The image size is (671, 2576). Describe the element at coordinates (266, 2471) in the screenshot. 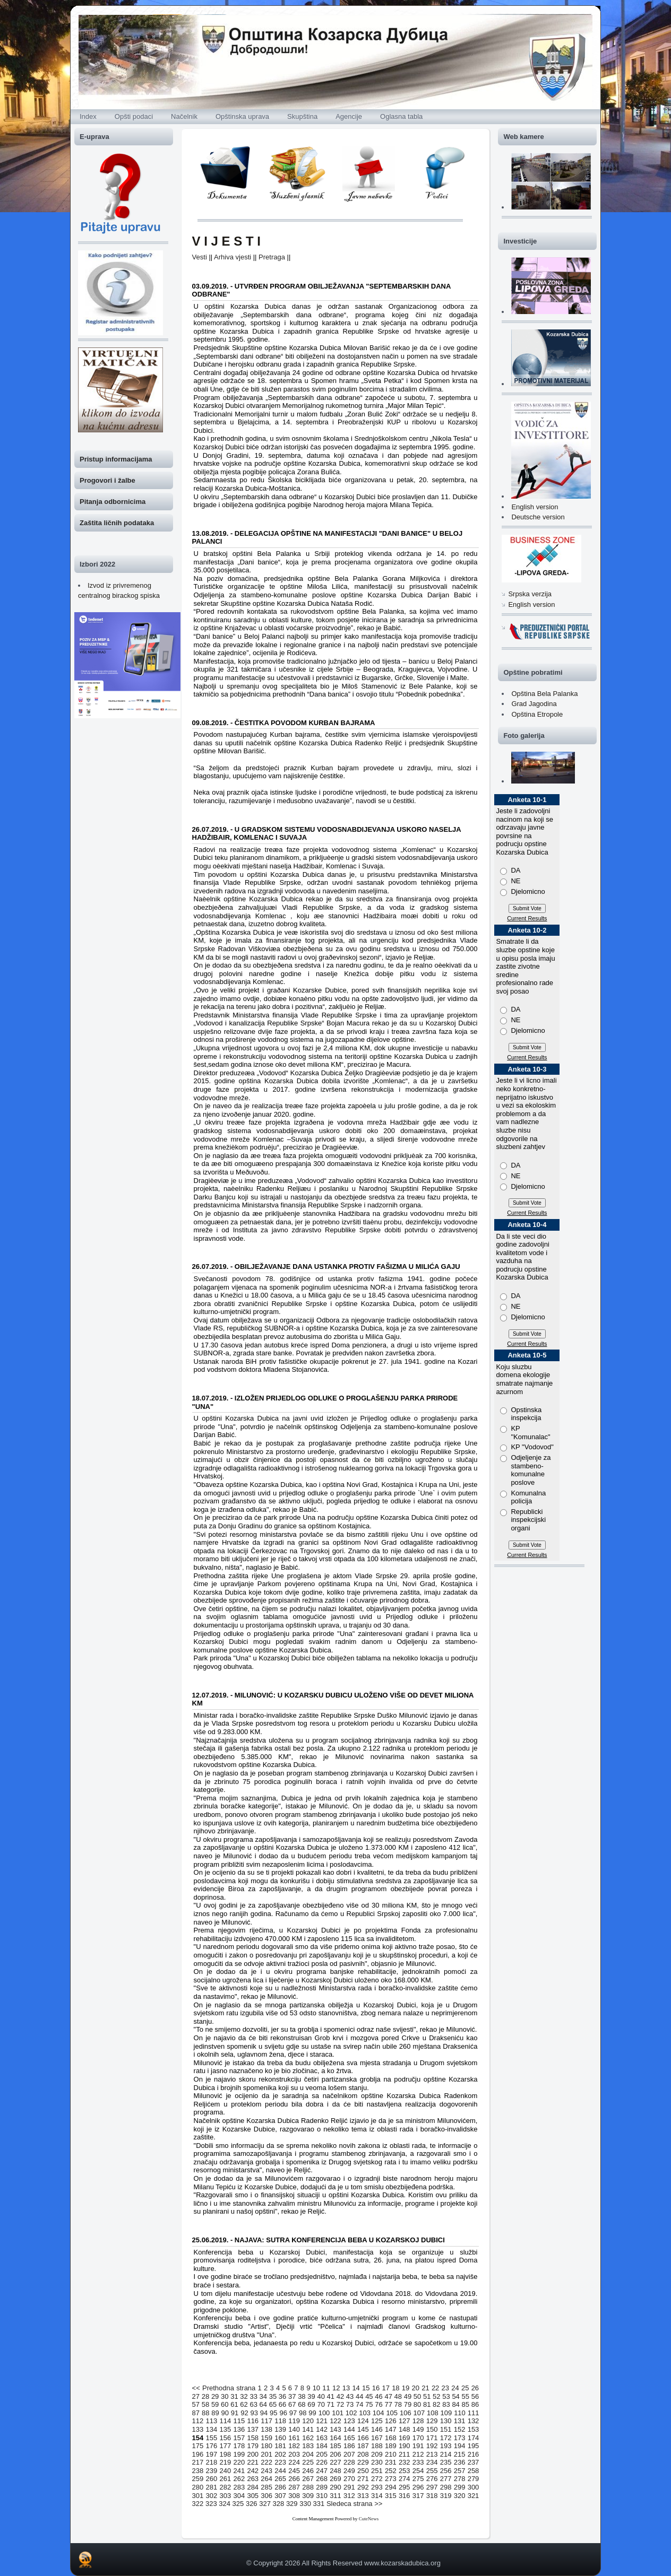

I see `243` at that location.